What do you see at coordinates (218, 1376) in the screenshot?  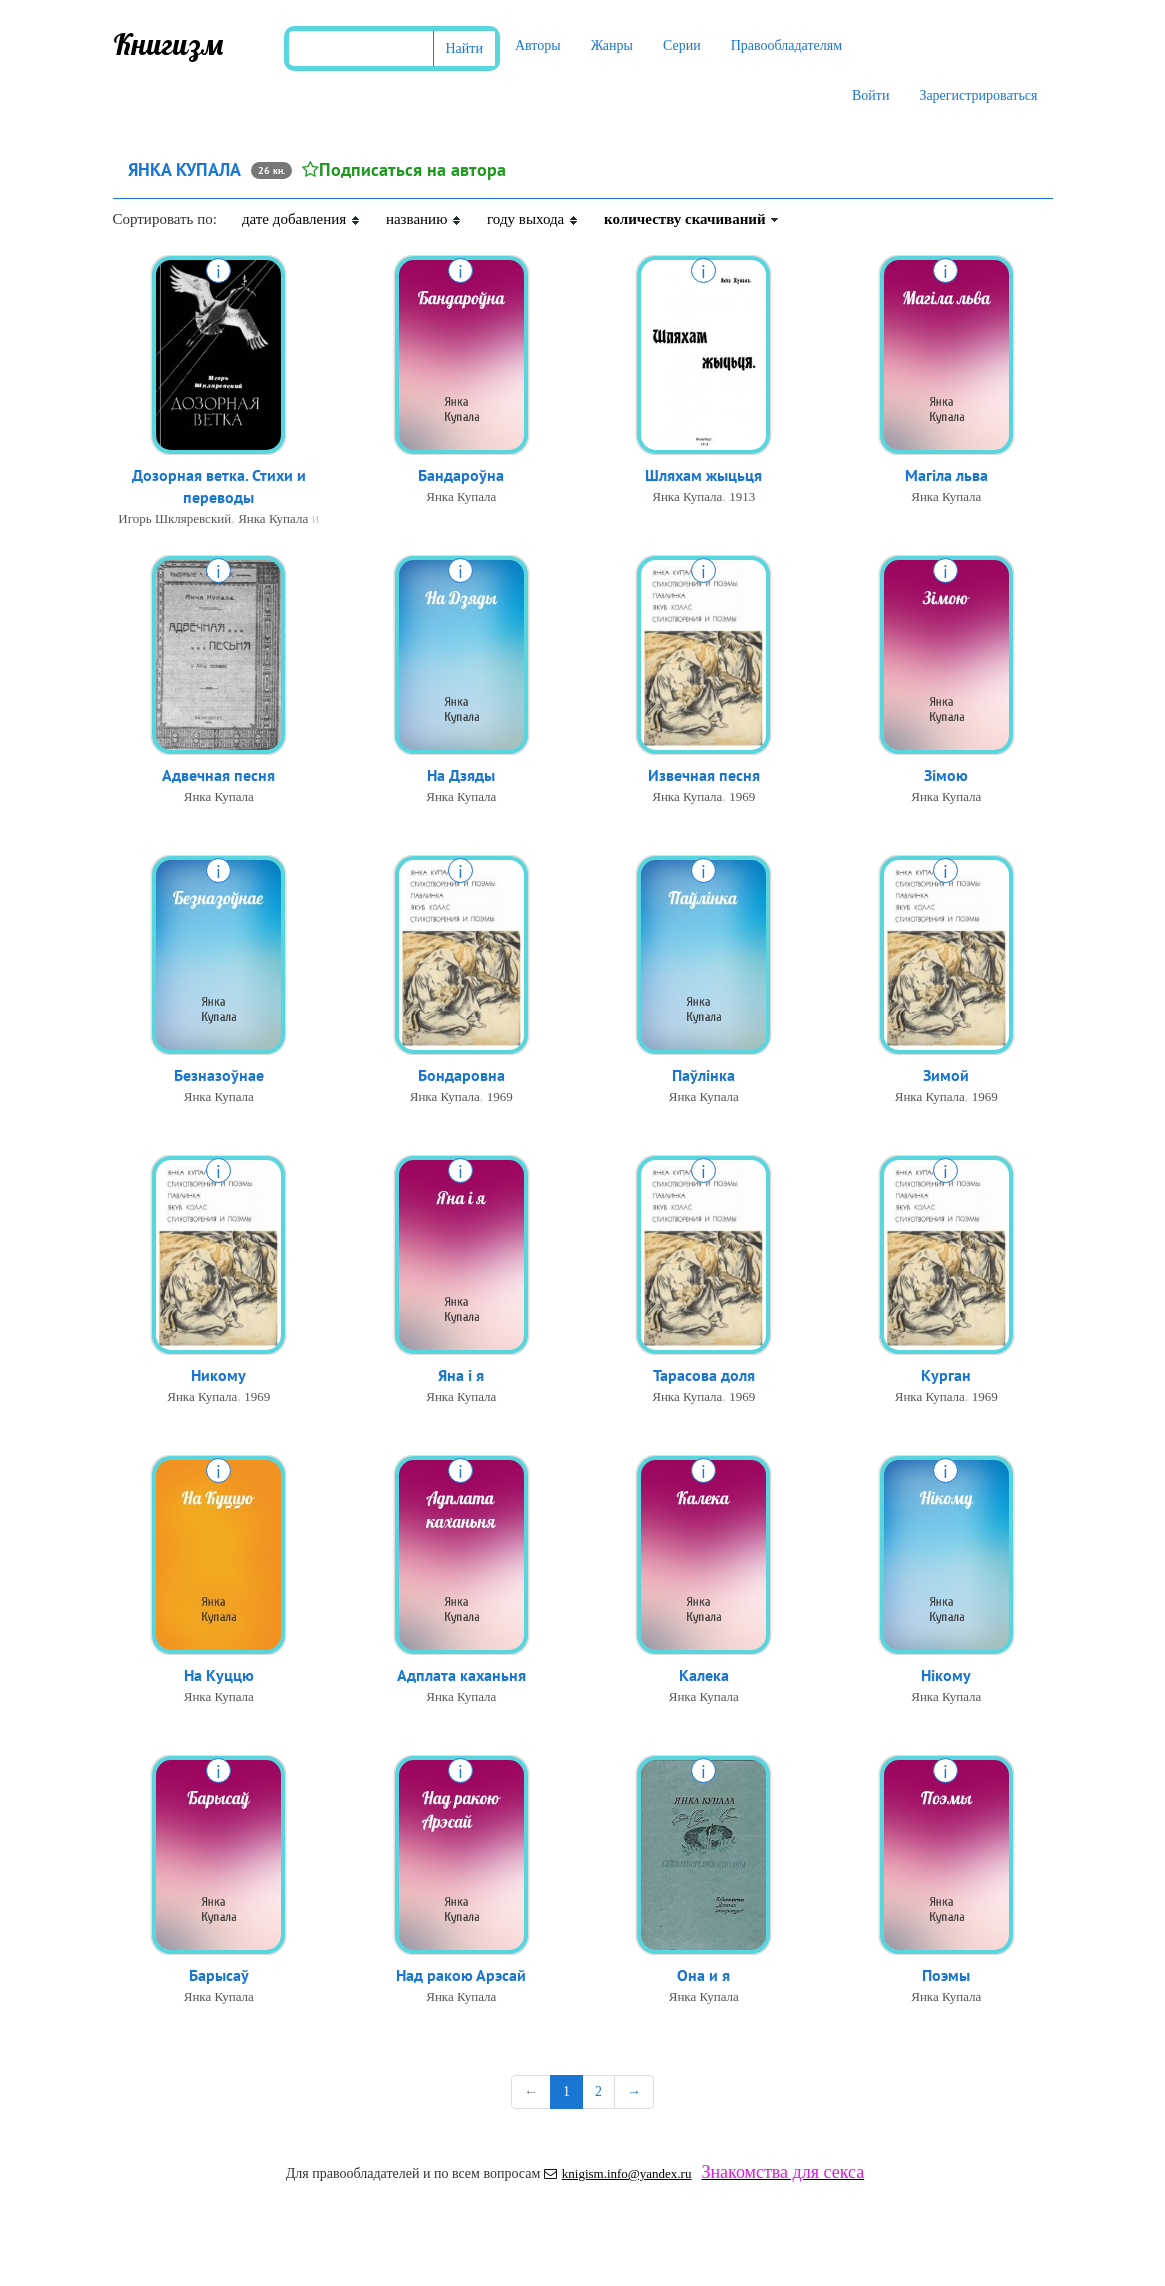 I see `Никому` at bounding box center [218, 1376].